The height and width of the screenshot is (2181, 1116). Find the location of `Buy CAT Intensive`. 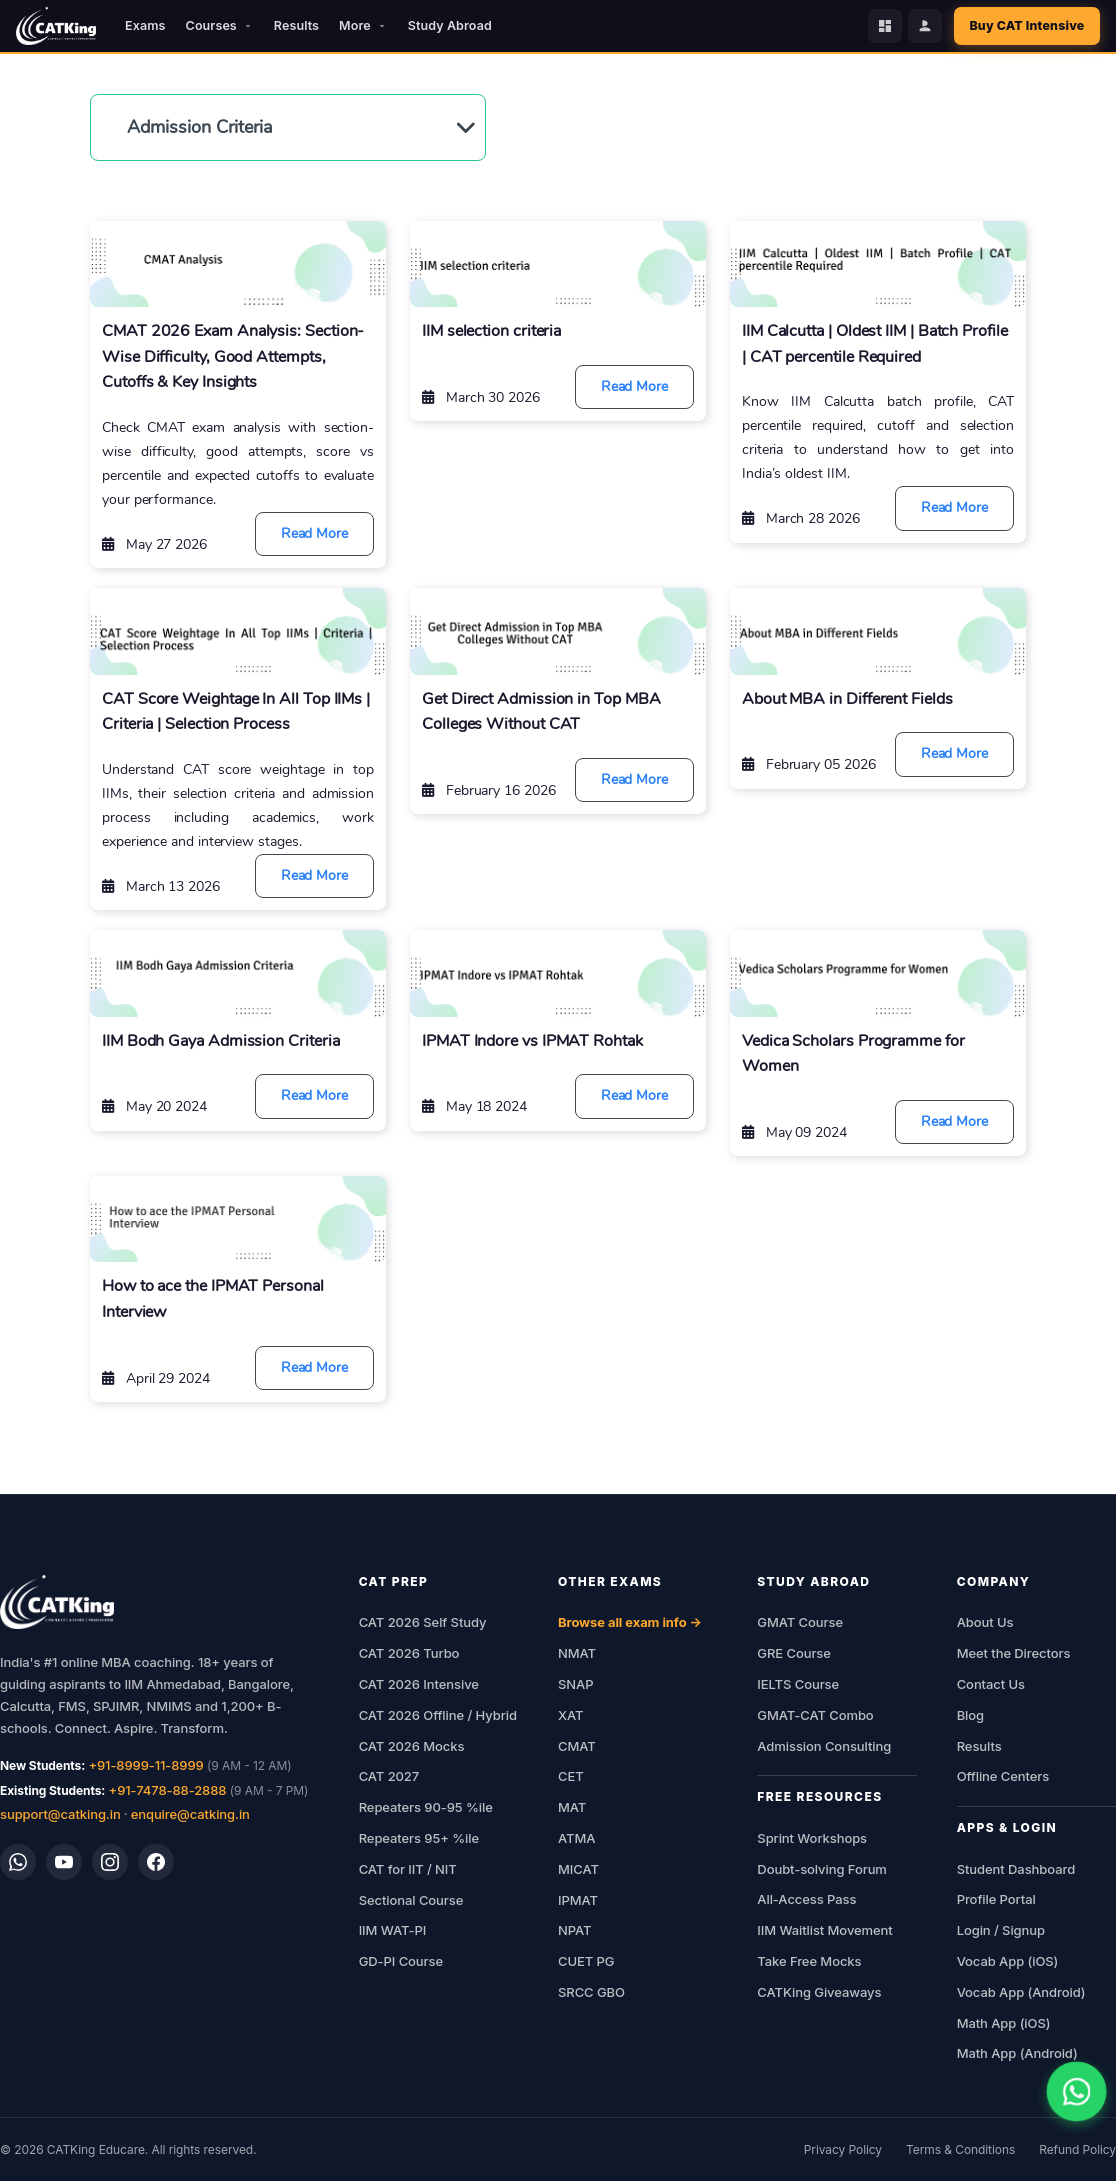

Buy CAT Intensive is located at coordinates (1026, 25).